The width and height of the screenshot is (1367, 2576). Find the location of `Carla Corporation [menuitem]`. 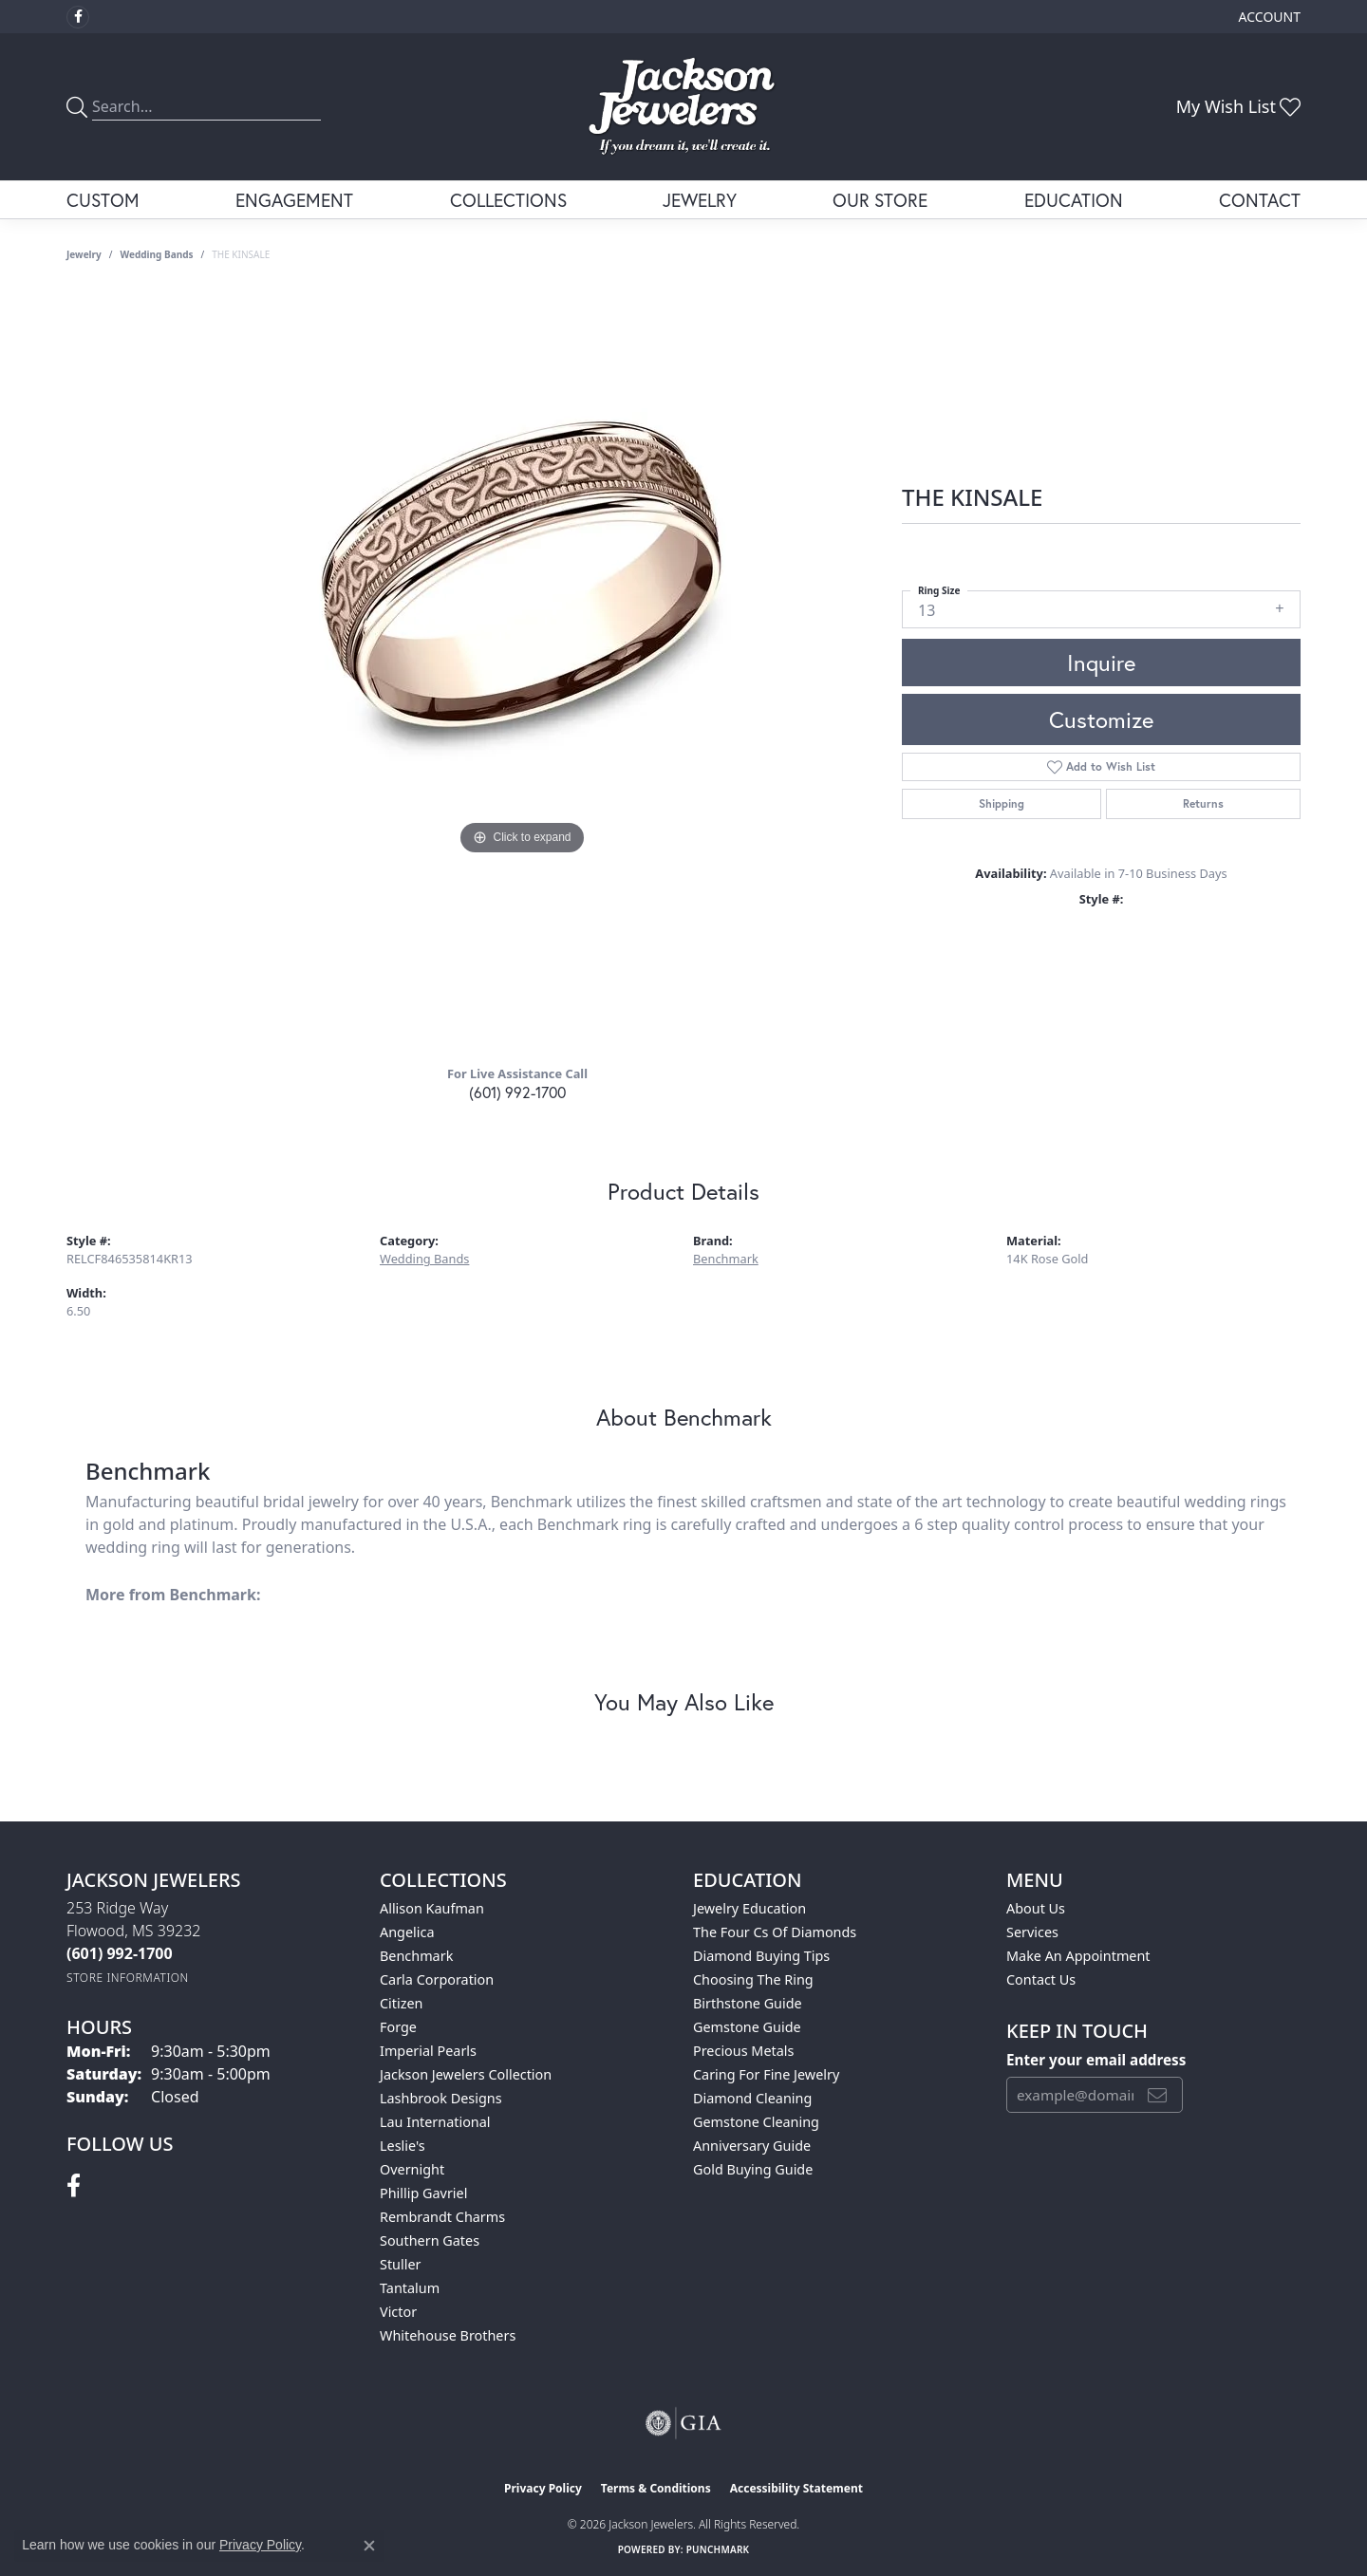

Carla Corporation [menuitem] is located at coordinates (437, 1979).